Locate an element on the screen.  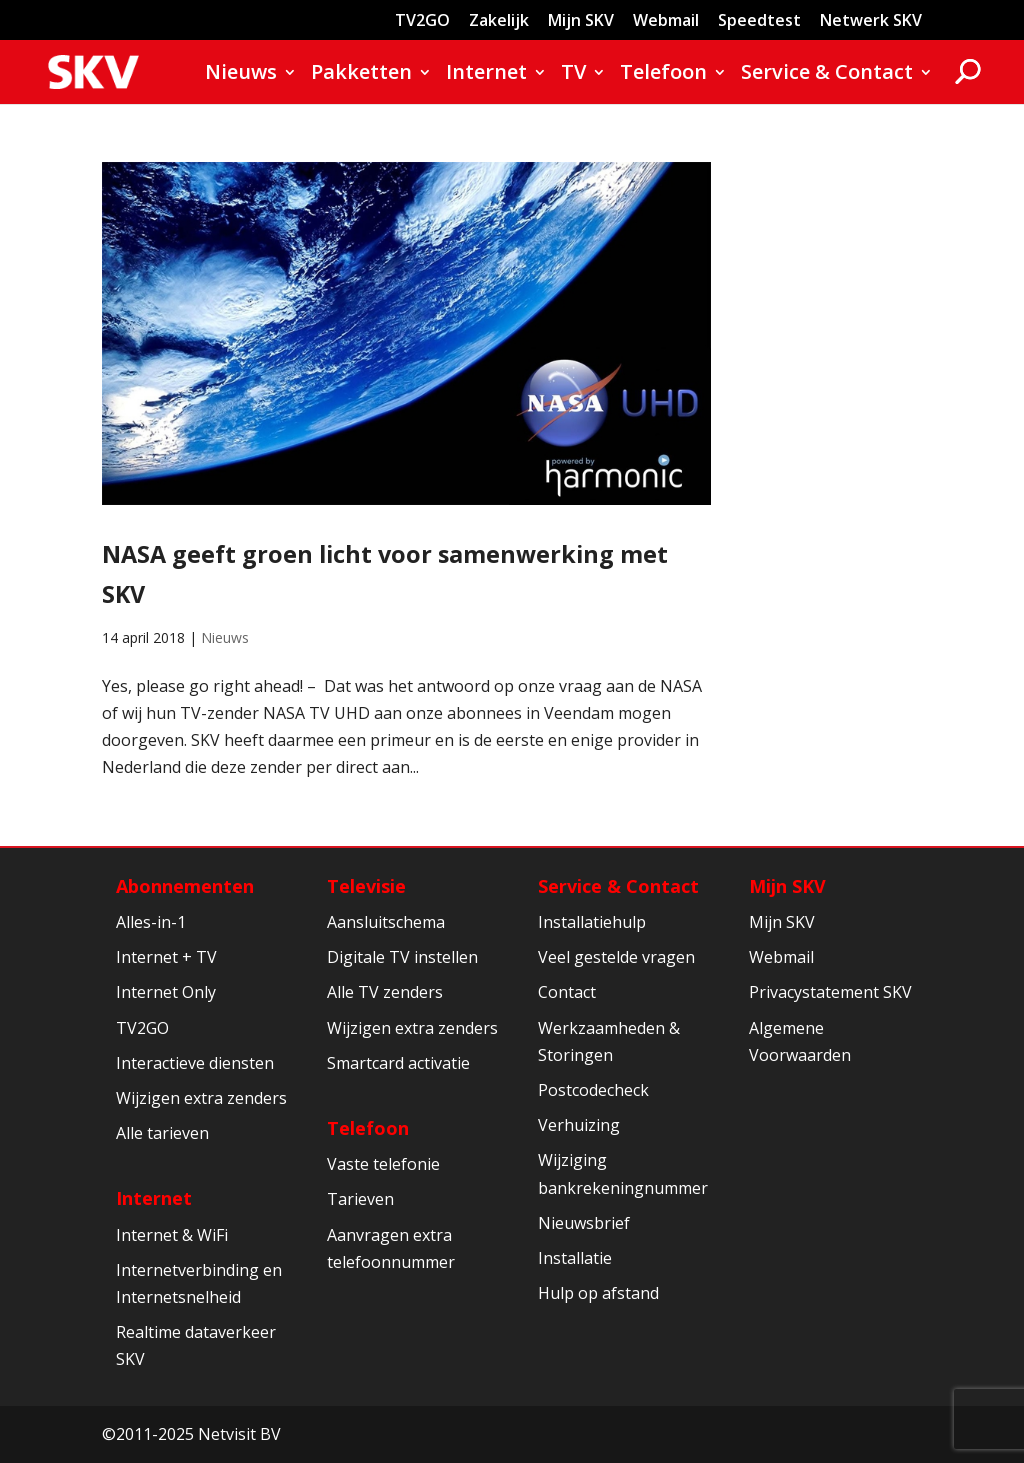
Smartcard activatie is located at coordinates (398, 1063).